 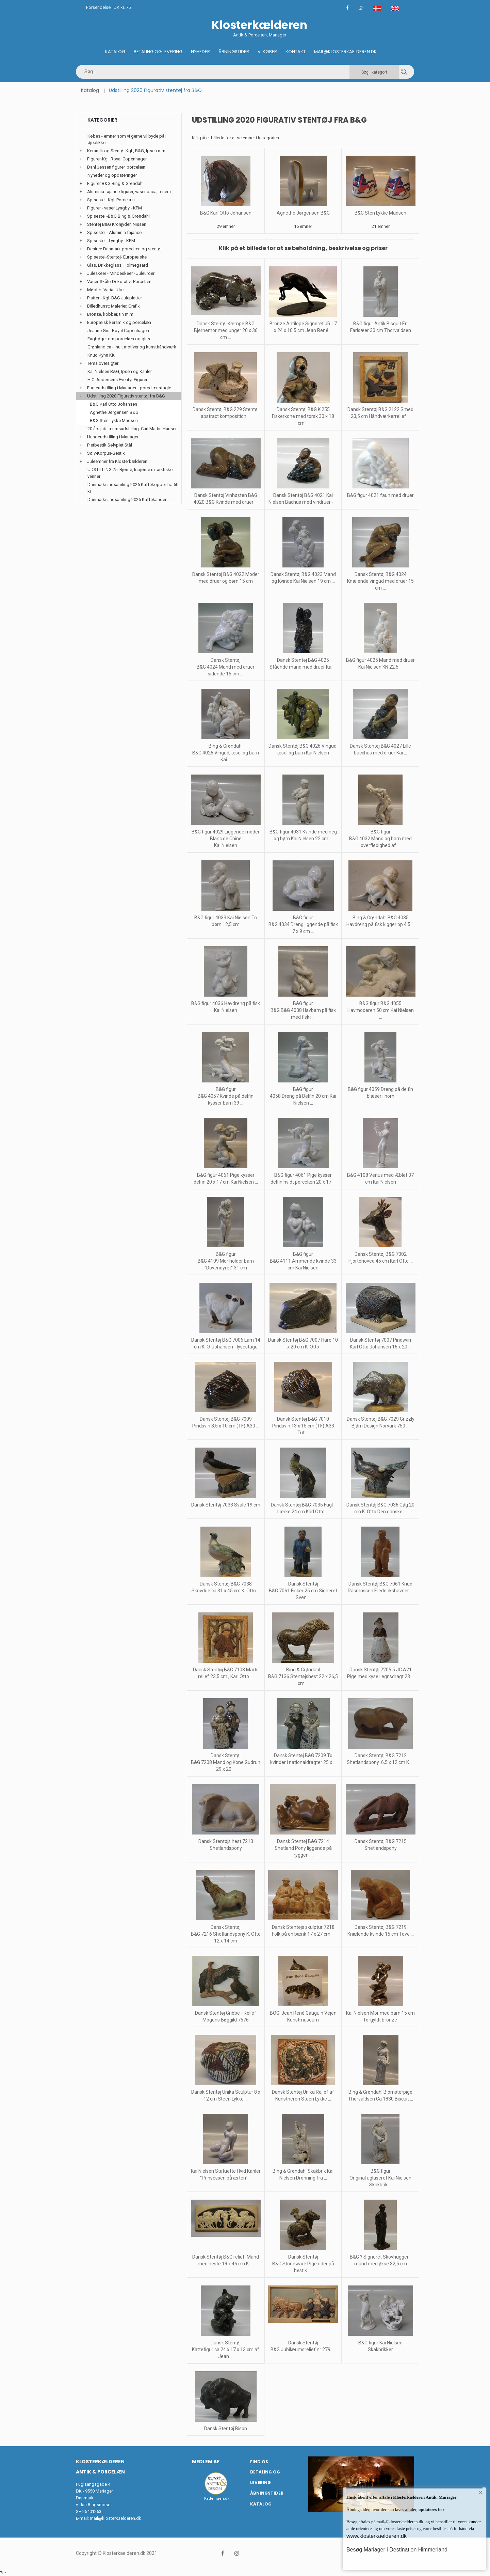 I want to click on B&G Karl Otto Johansen, so click(x=225, y=213).